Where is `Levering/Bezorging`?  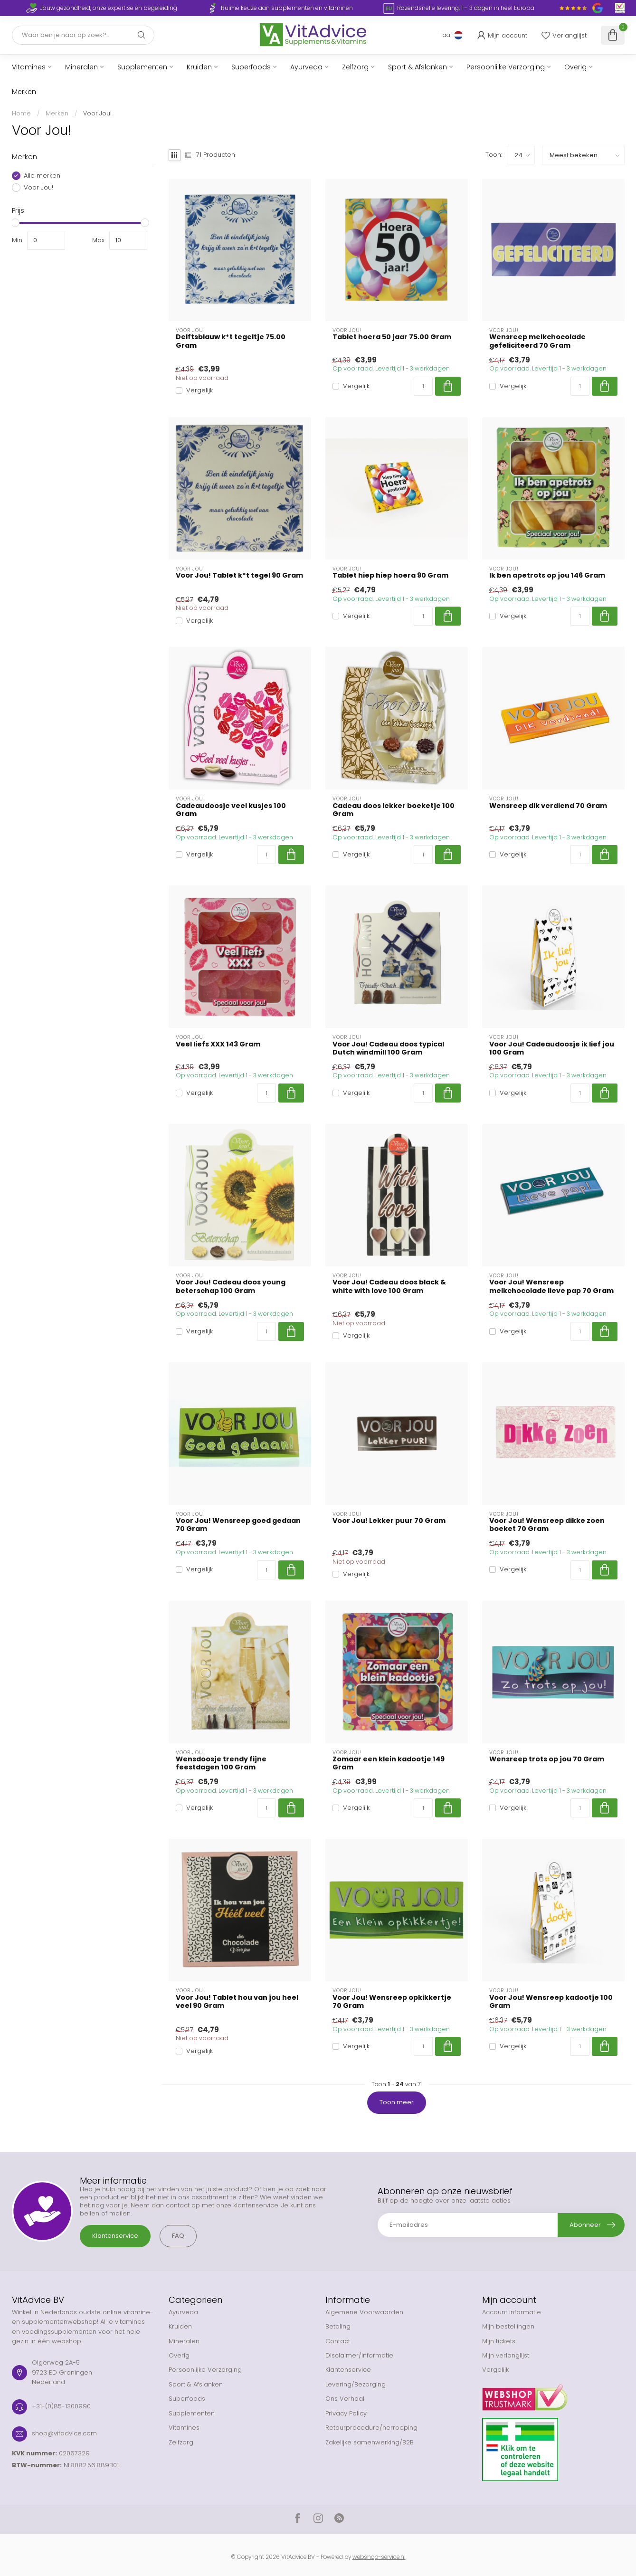
Levering/Bezorging is located at coordinates (355, 2384).